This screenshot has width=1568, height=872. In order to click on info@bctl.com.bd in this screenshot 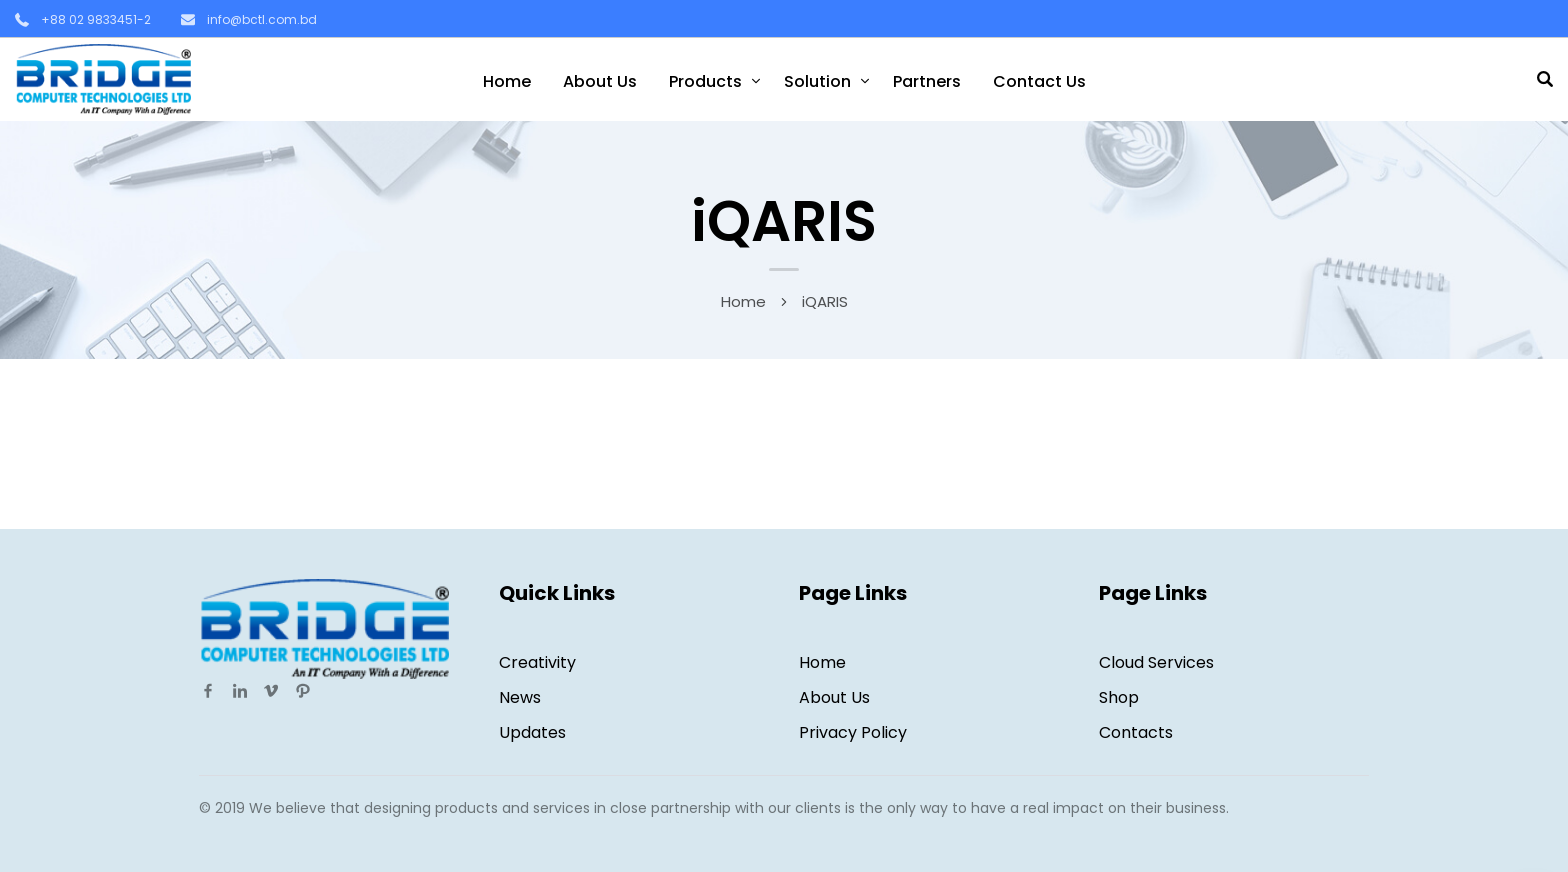, I will do `click(262, 19)`.